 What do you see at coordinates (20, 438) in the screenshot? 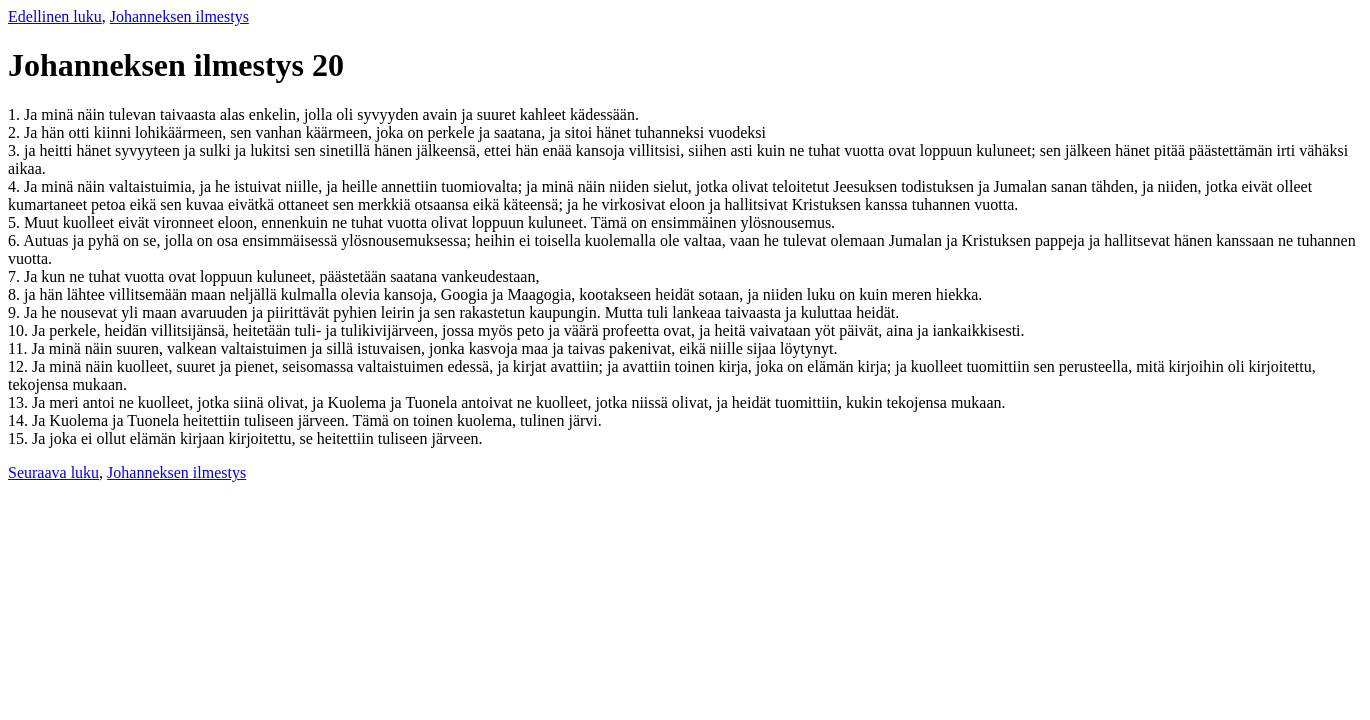
I see `15.` at bounding box center [20, 438].